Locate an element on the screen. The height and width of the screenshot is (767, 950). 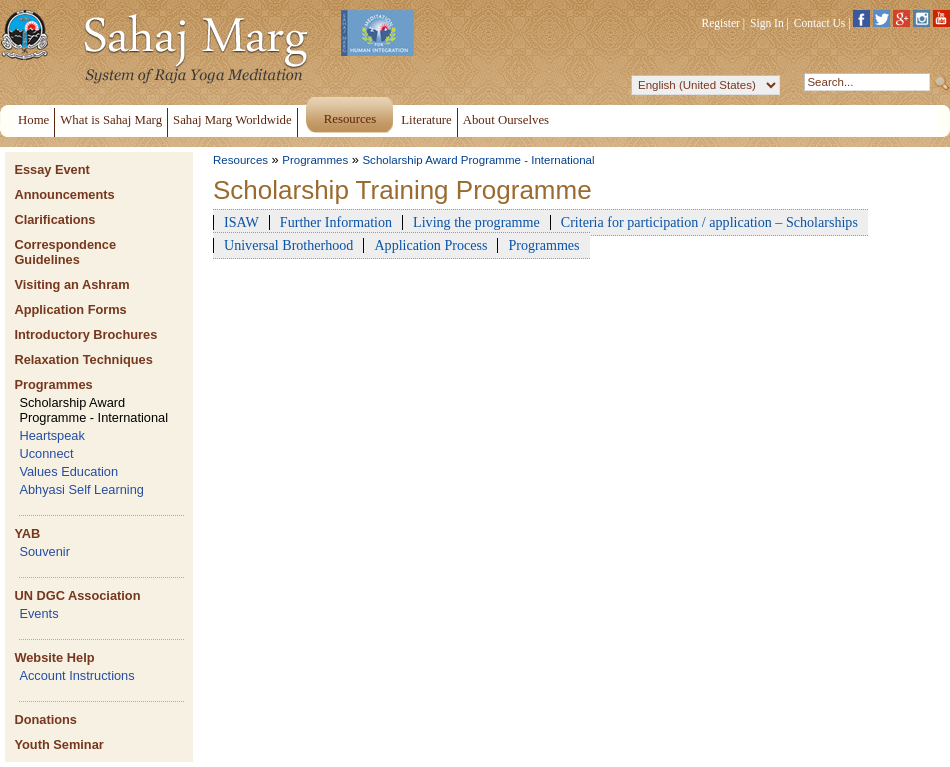
Uconnect is located at coordinates (46, 453).